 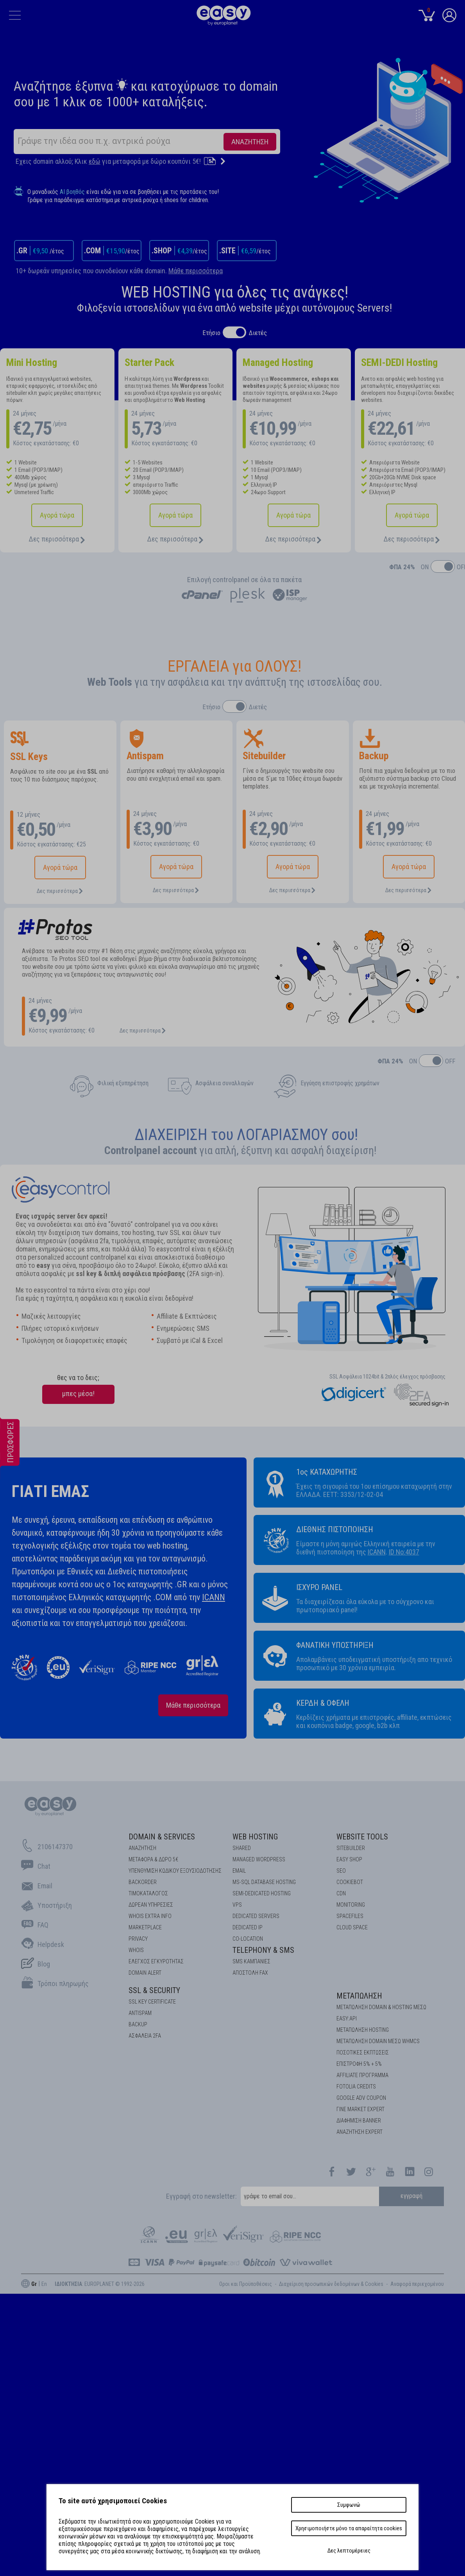 I want to click on AFFILIATE ΠΡΟΓΡΑΜΜΑ, so click(x=362, y=2075).